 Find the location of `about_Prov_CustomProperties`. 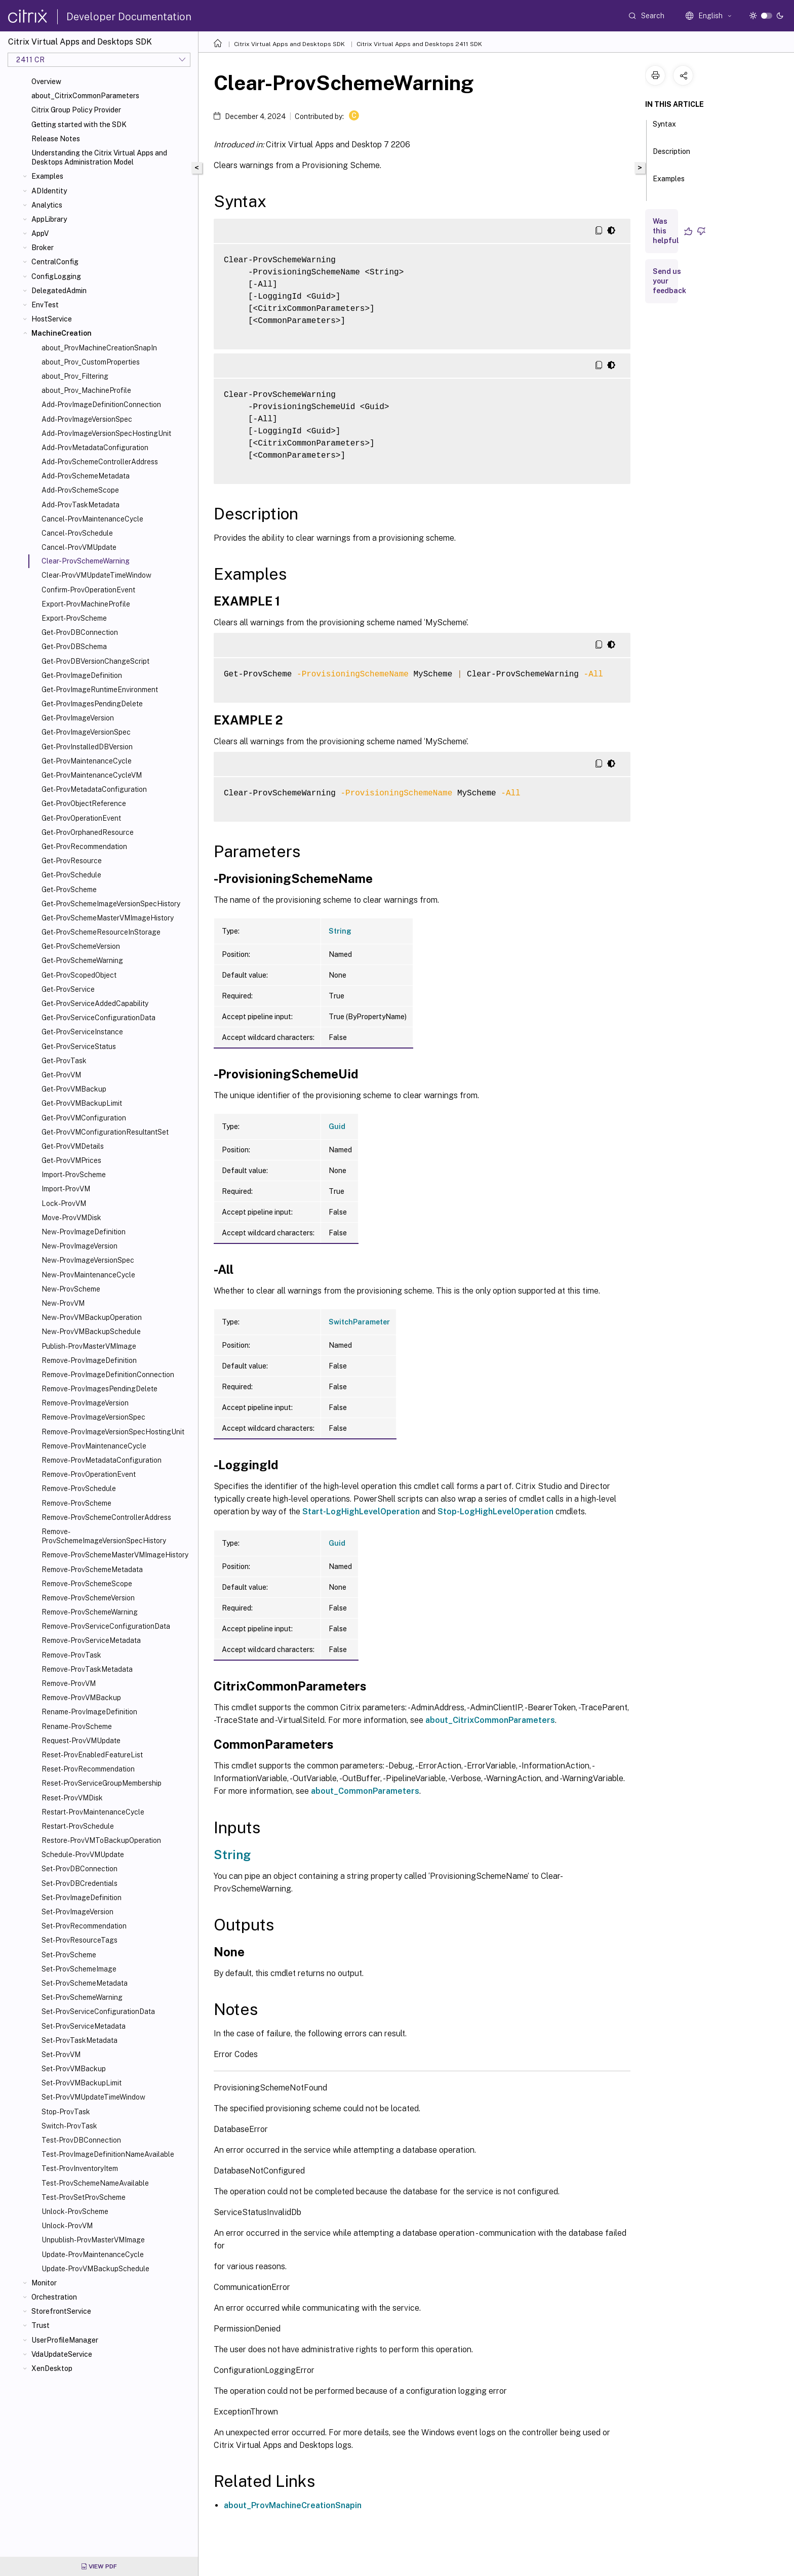

about_Prov_CustomProperties is located at coordinates (91, 362).